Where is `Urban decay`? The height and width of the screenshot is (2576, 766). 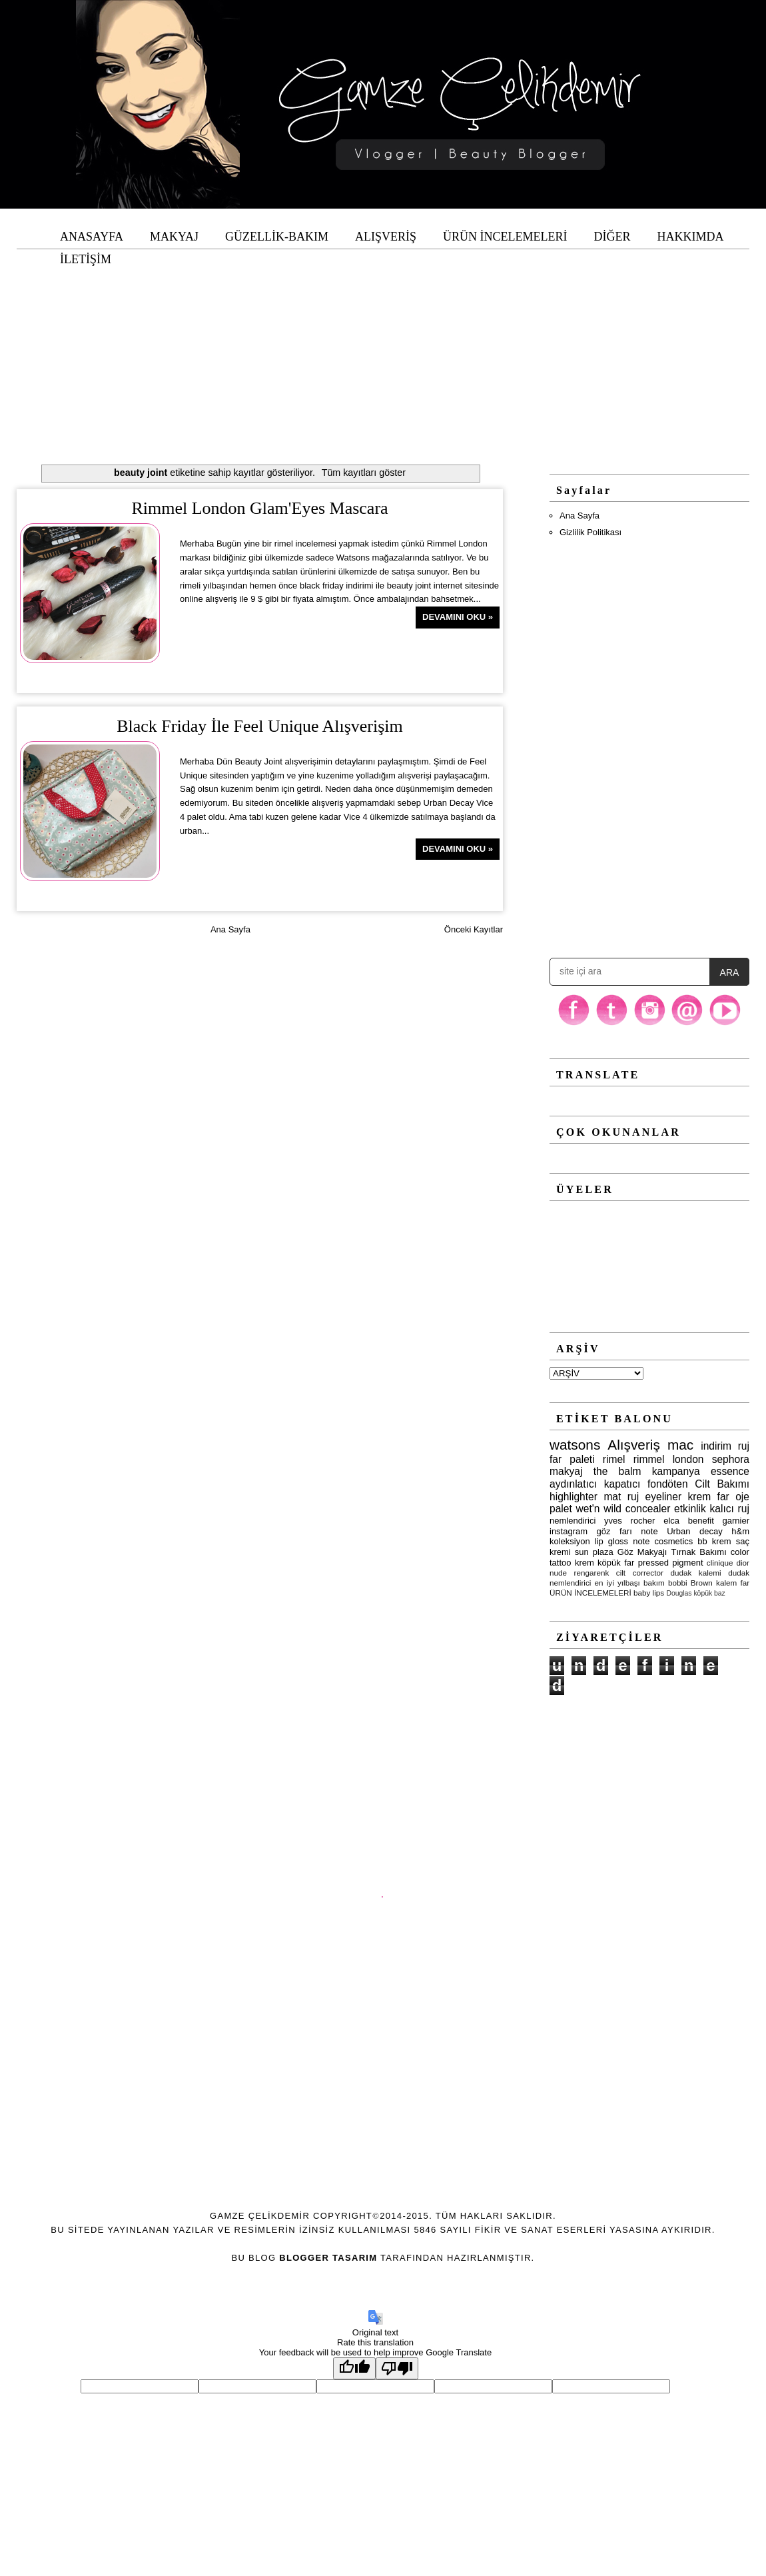
Urban decay is located at coordinates (695, 1531).